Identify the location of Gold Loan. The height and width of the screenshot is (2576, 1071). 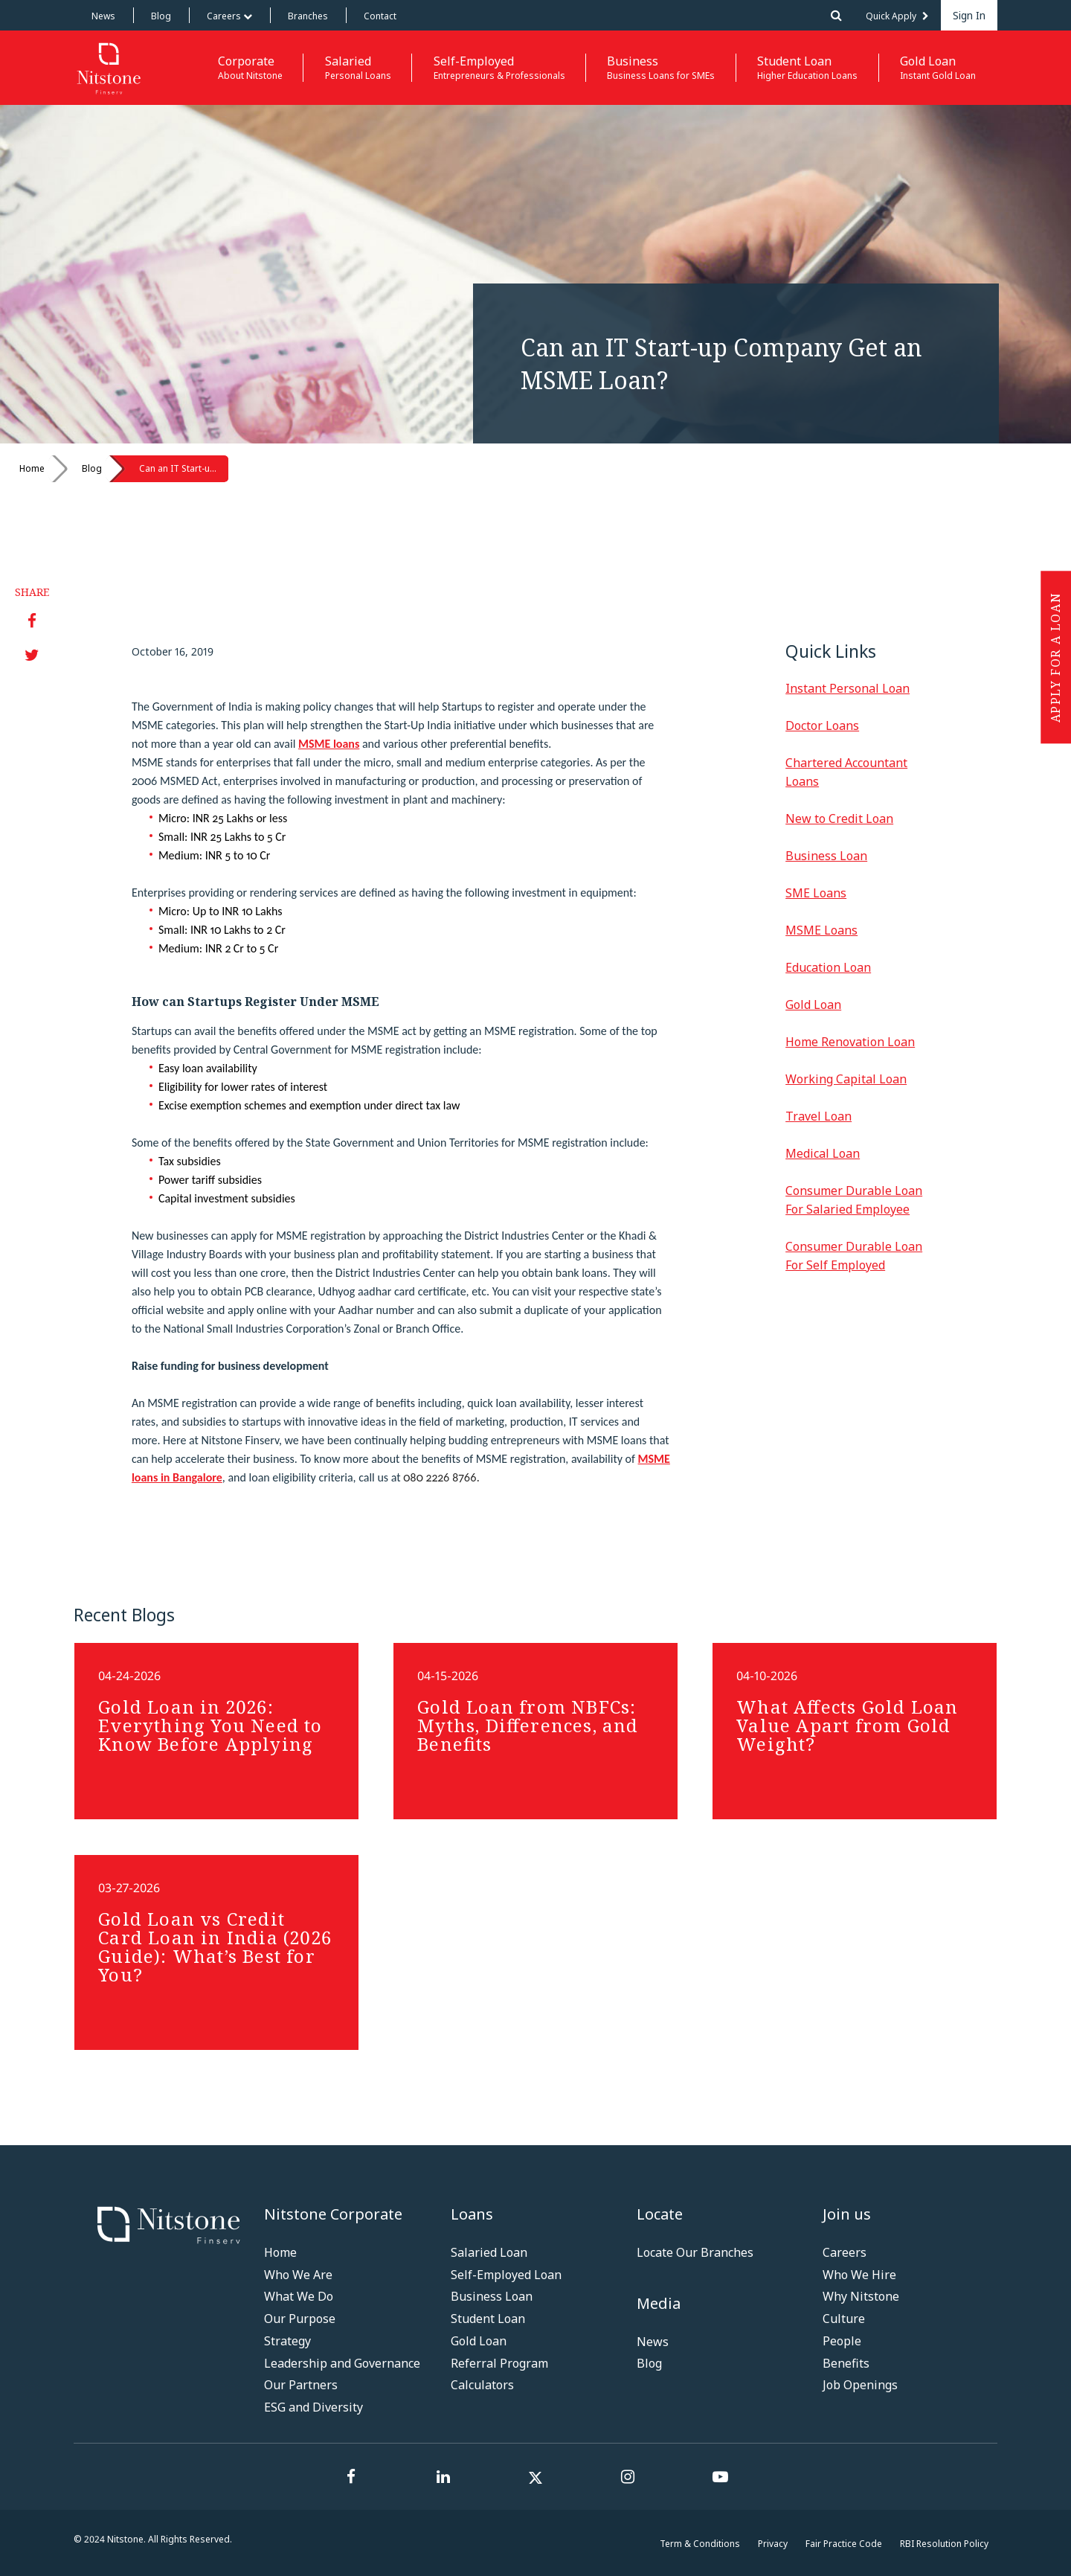
(813, 1004).